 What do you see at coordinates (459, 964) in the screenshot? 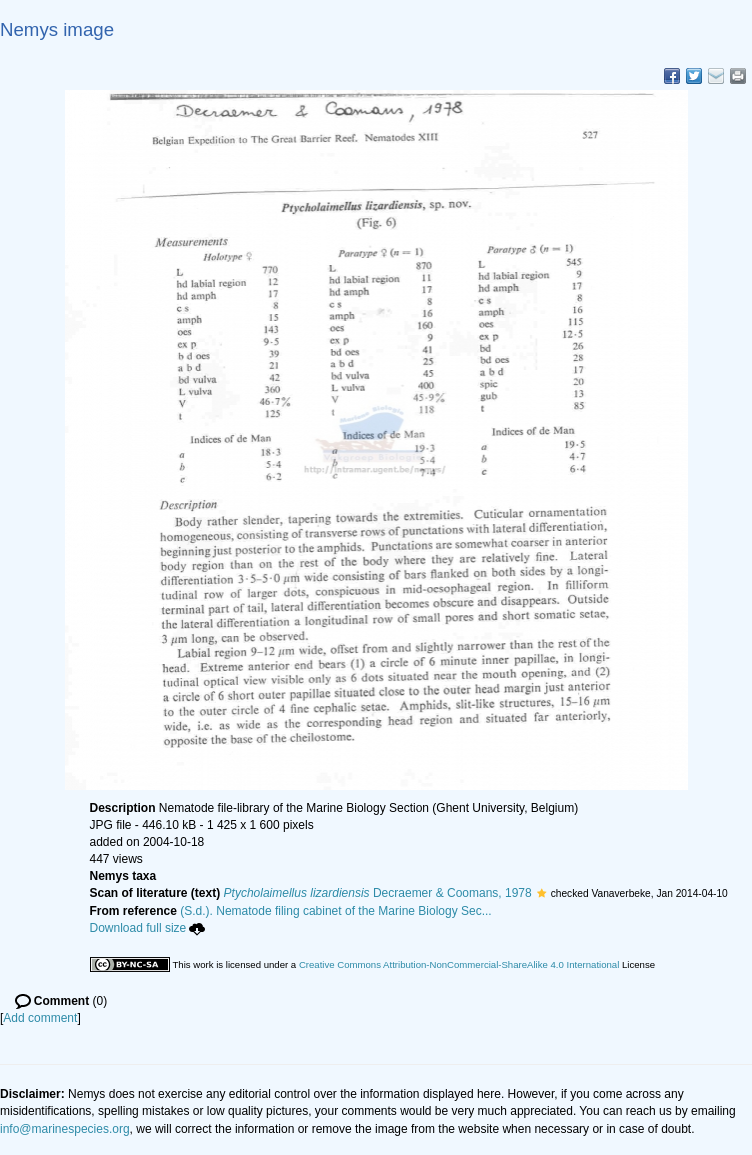
I see `Creative Commons Attribution-NonCommercial-ShareAlike 4.0 International` at bounding box center [459, 964].